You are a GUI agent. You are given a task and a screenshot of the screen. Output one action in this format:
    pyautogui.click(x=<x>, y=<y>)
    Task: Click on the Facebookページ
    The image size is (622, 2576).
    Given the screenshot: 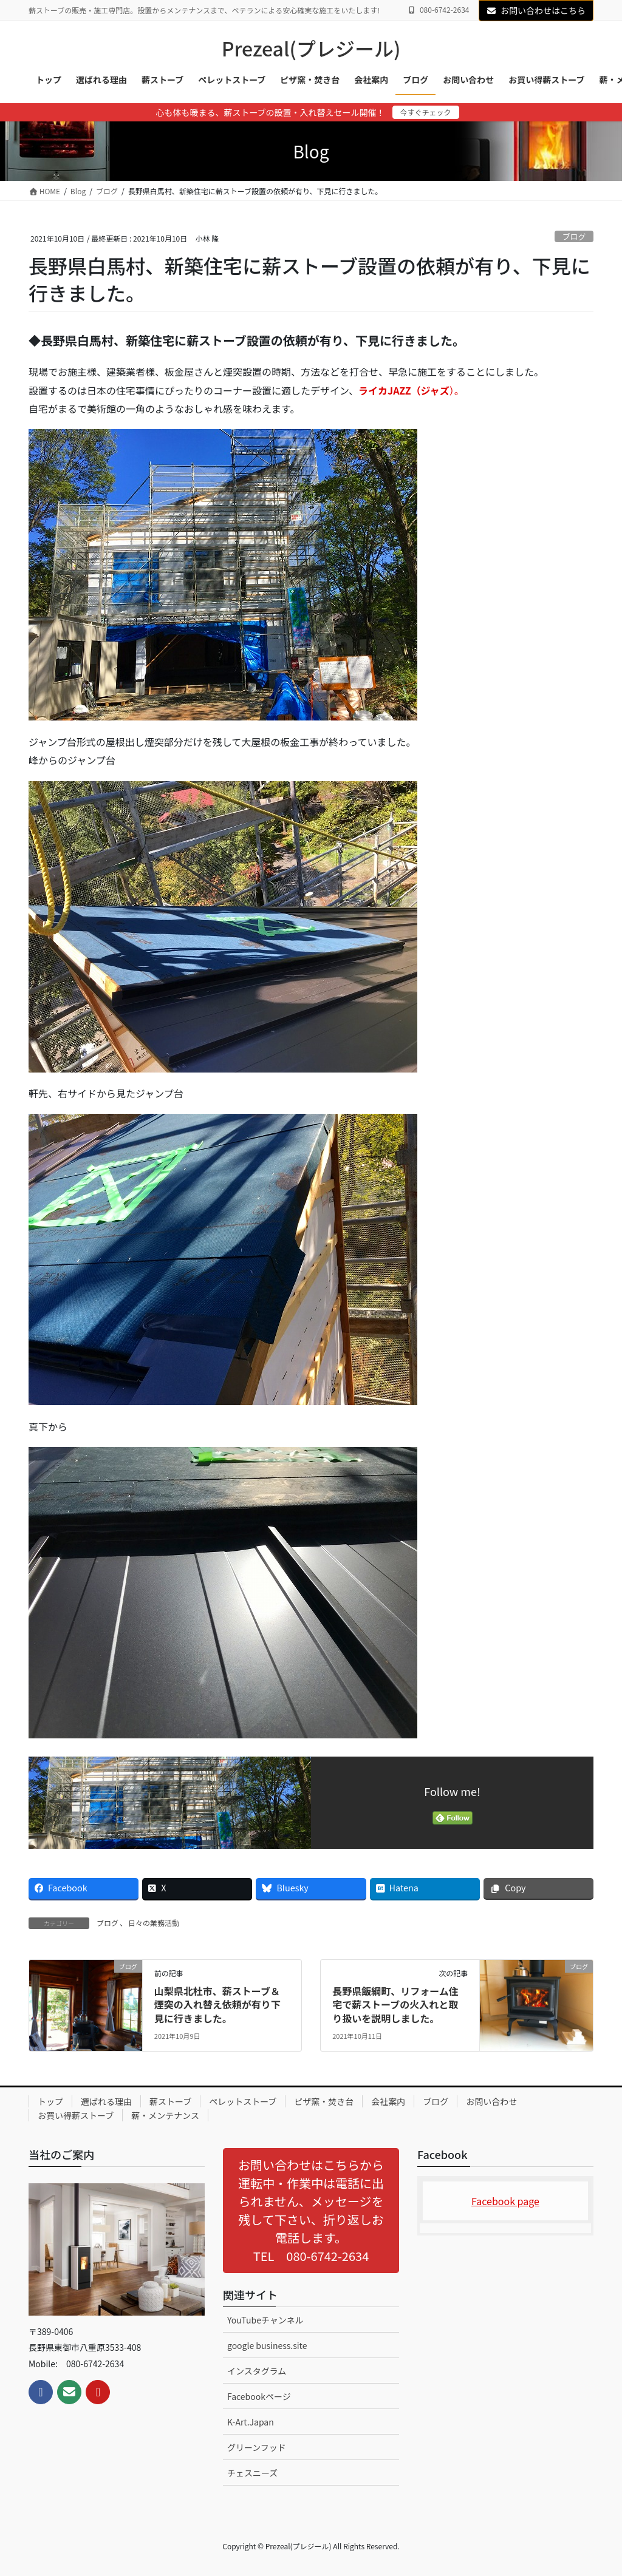 What is the action you would take?
    pyautogui.click(x=259, y=2396)
    